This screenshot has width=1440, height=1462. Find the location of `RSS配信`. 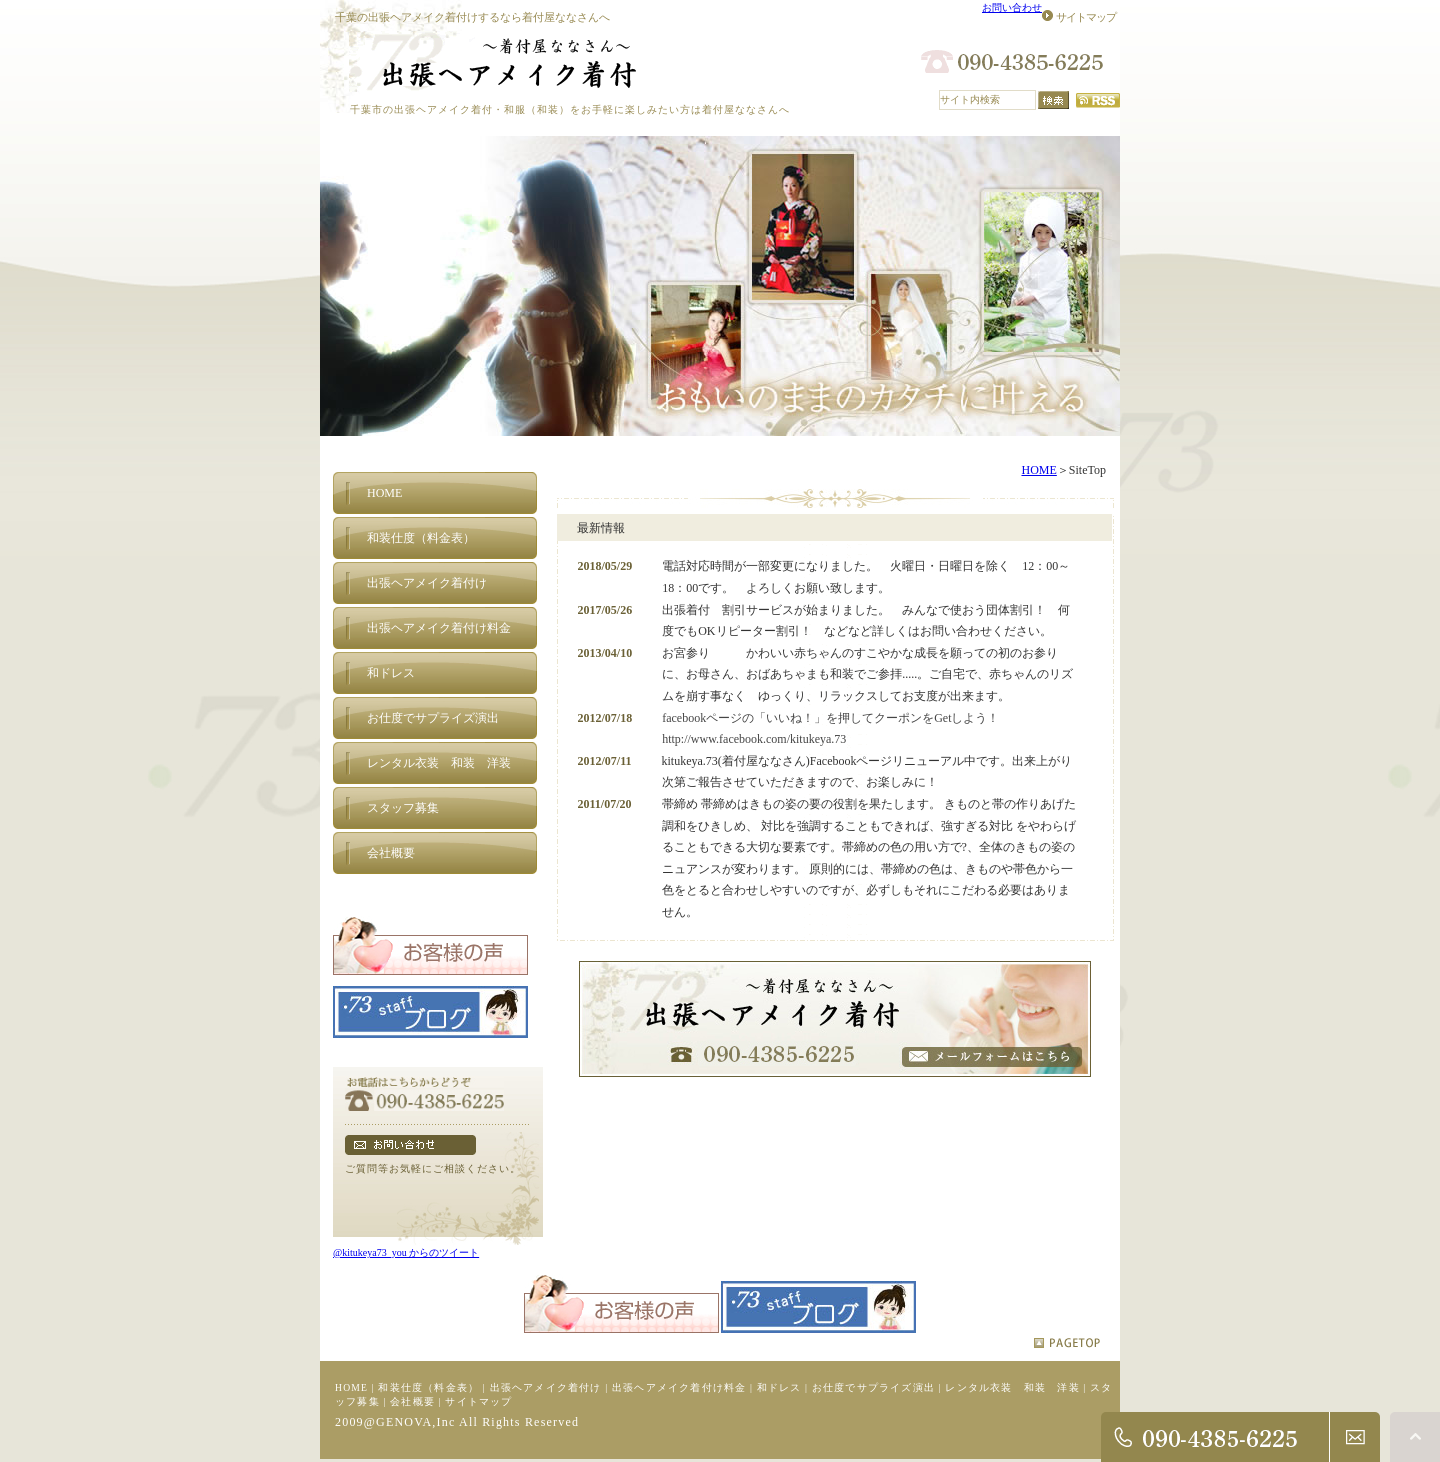

RSS配信 is located at coordinates (1098, 100).